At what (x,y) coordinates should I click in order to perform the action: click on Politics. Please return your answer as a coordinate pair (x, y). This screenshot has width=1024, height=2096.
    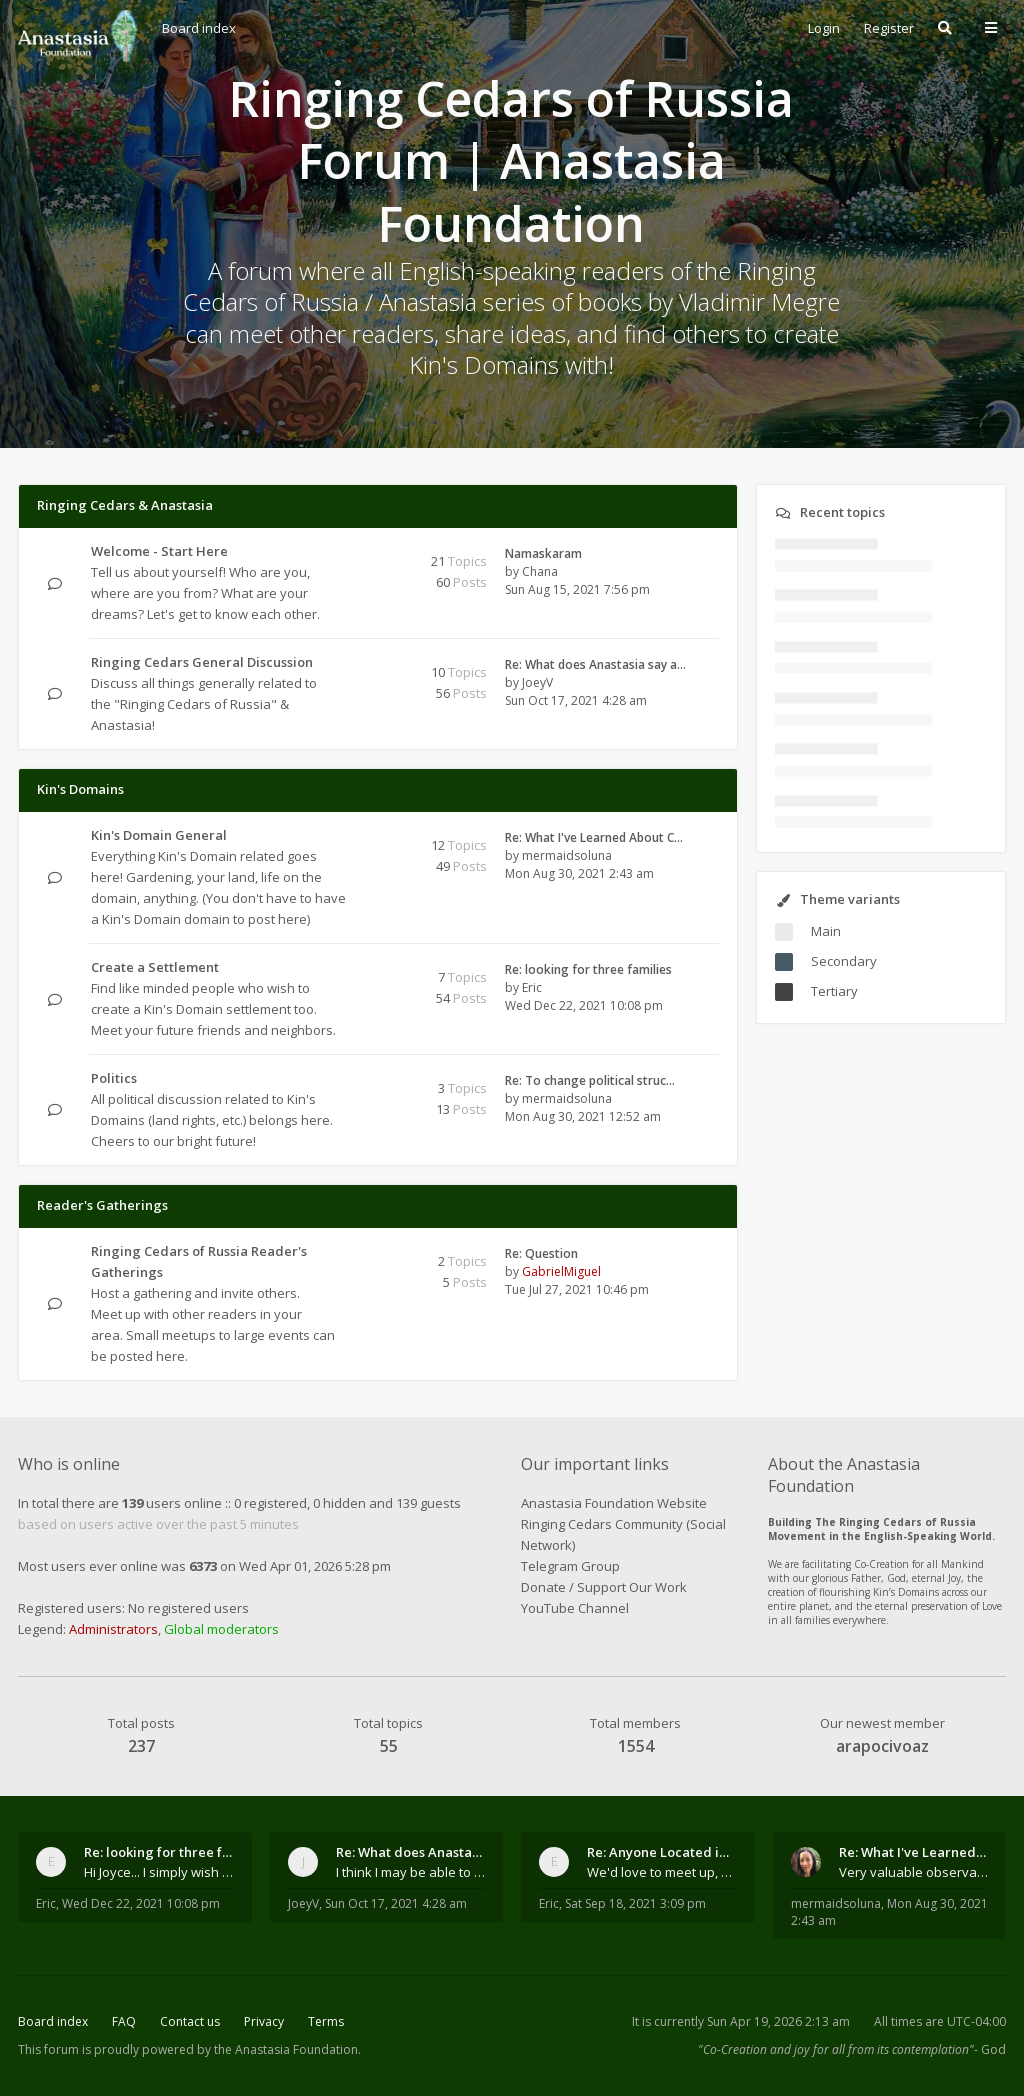
    Looking at the image, I should click on (114, 1078).